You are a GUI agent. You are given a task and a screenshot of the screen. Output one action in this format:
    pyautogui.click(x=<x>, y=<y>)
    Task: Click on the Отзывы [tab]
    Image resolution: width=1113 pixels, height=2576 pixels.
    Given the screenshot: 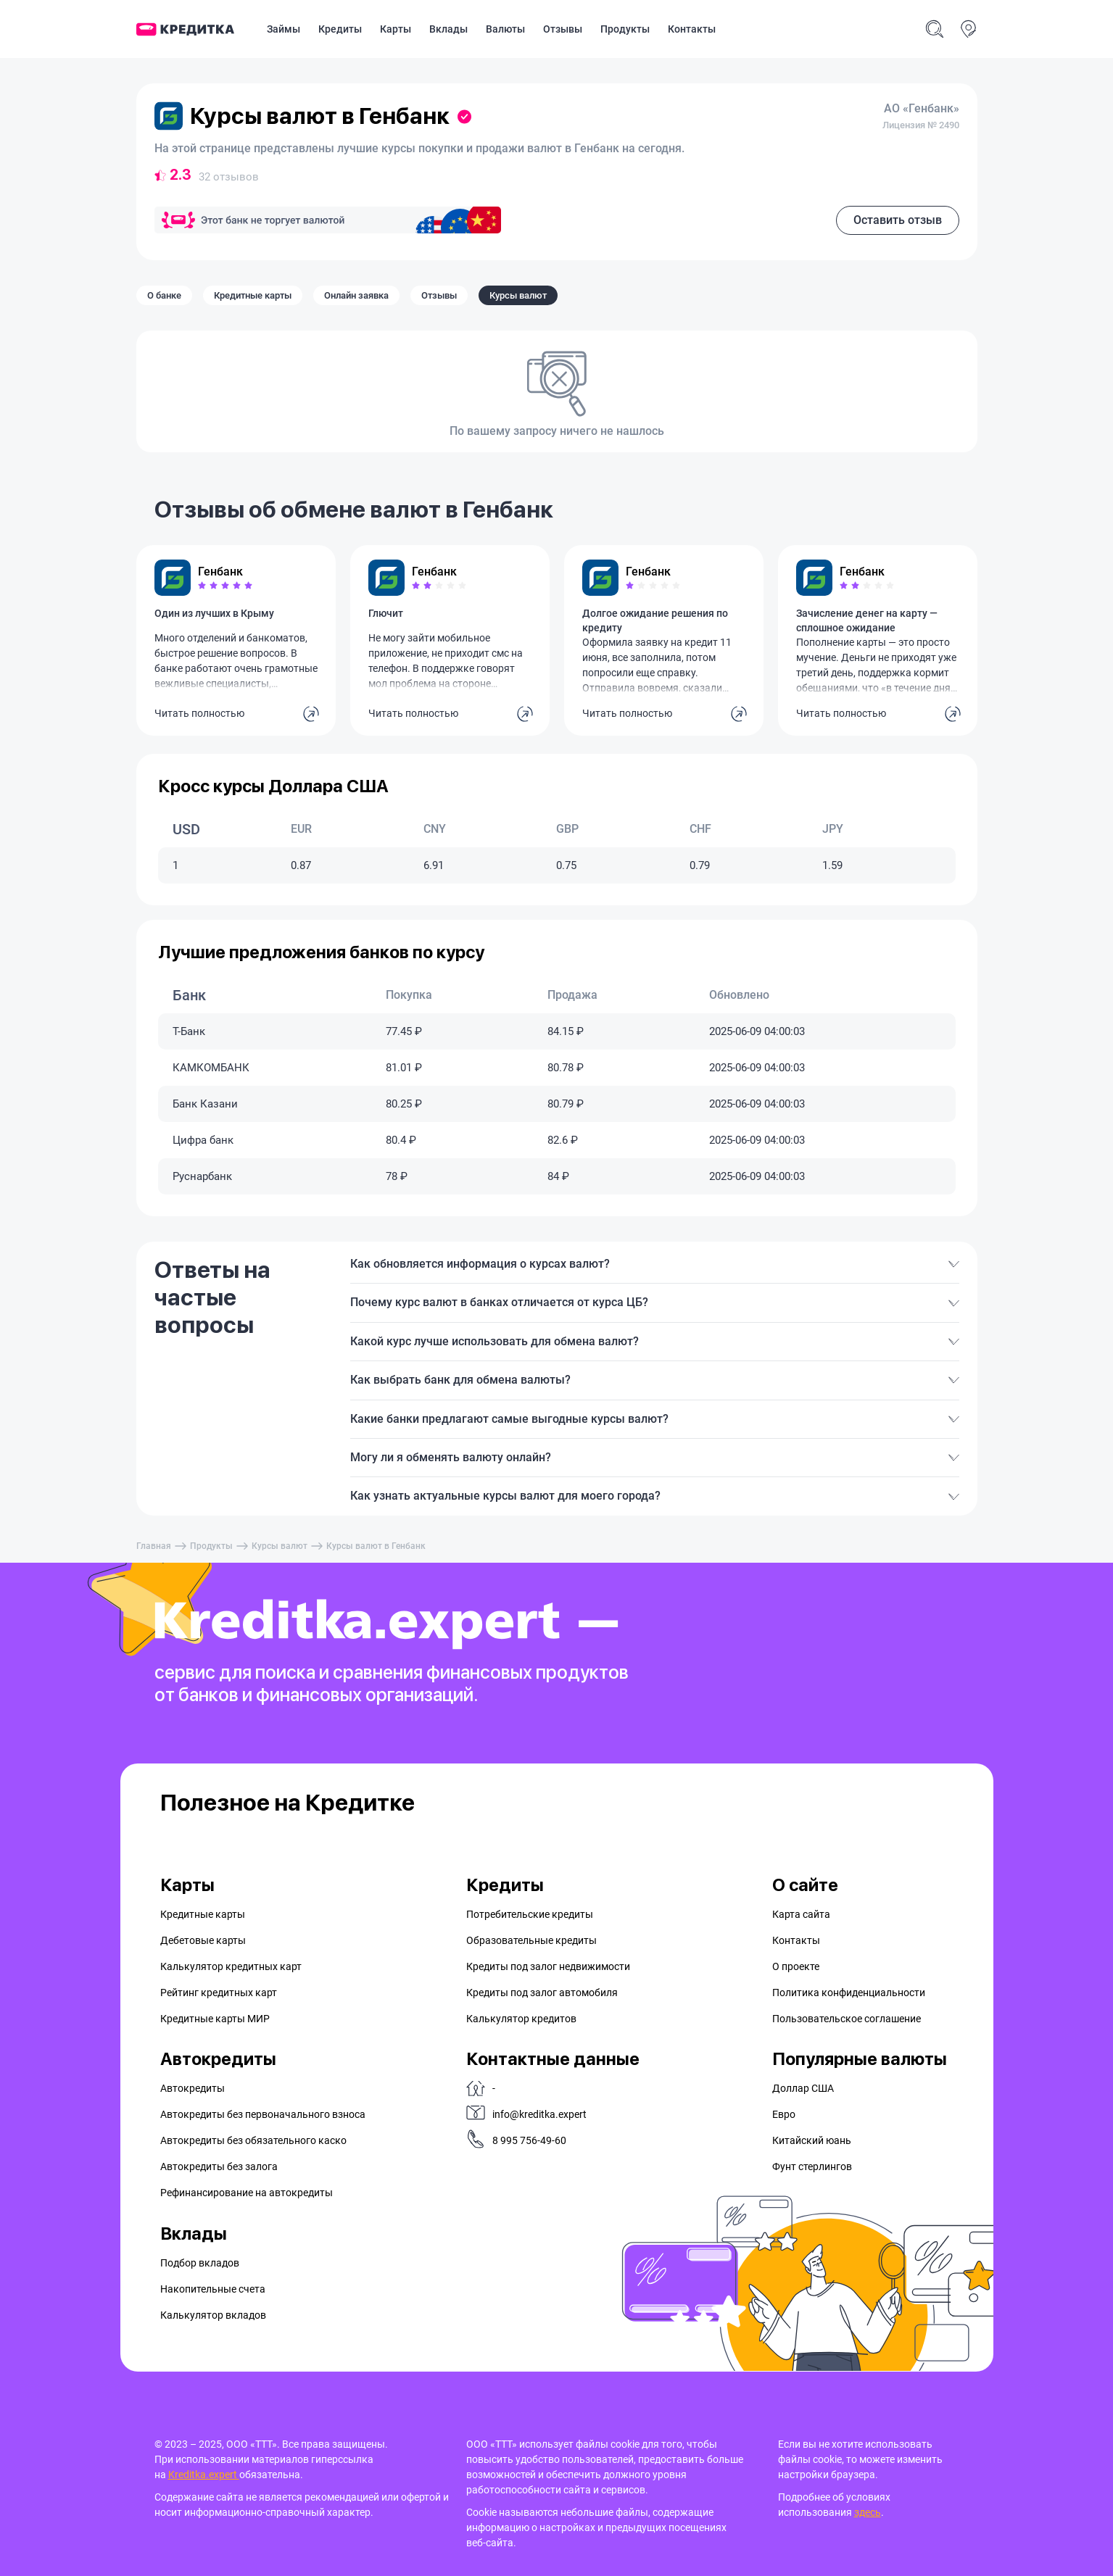 What is the action you would take?
    pyautogui.click(x=439, y=295)
    